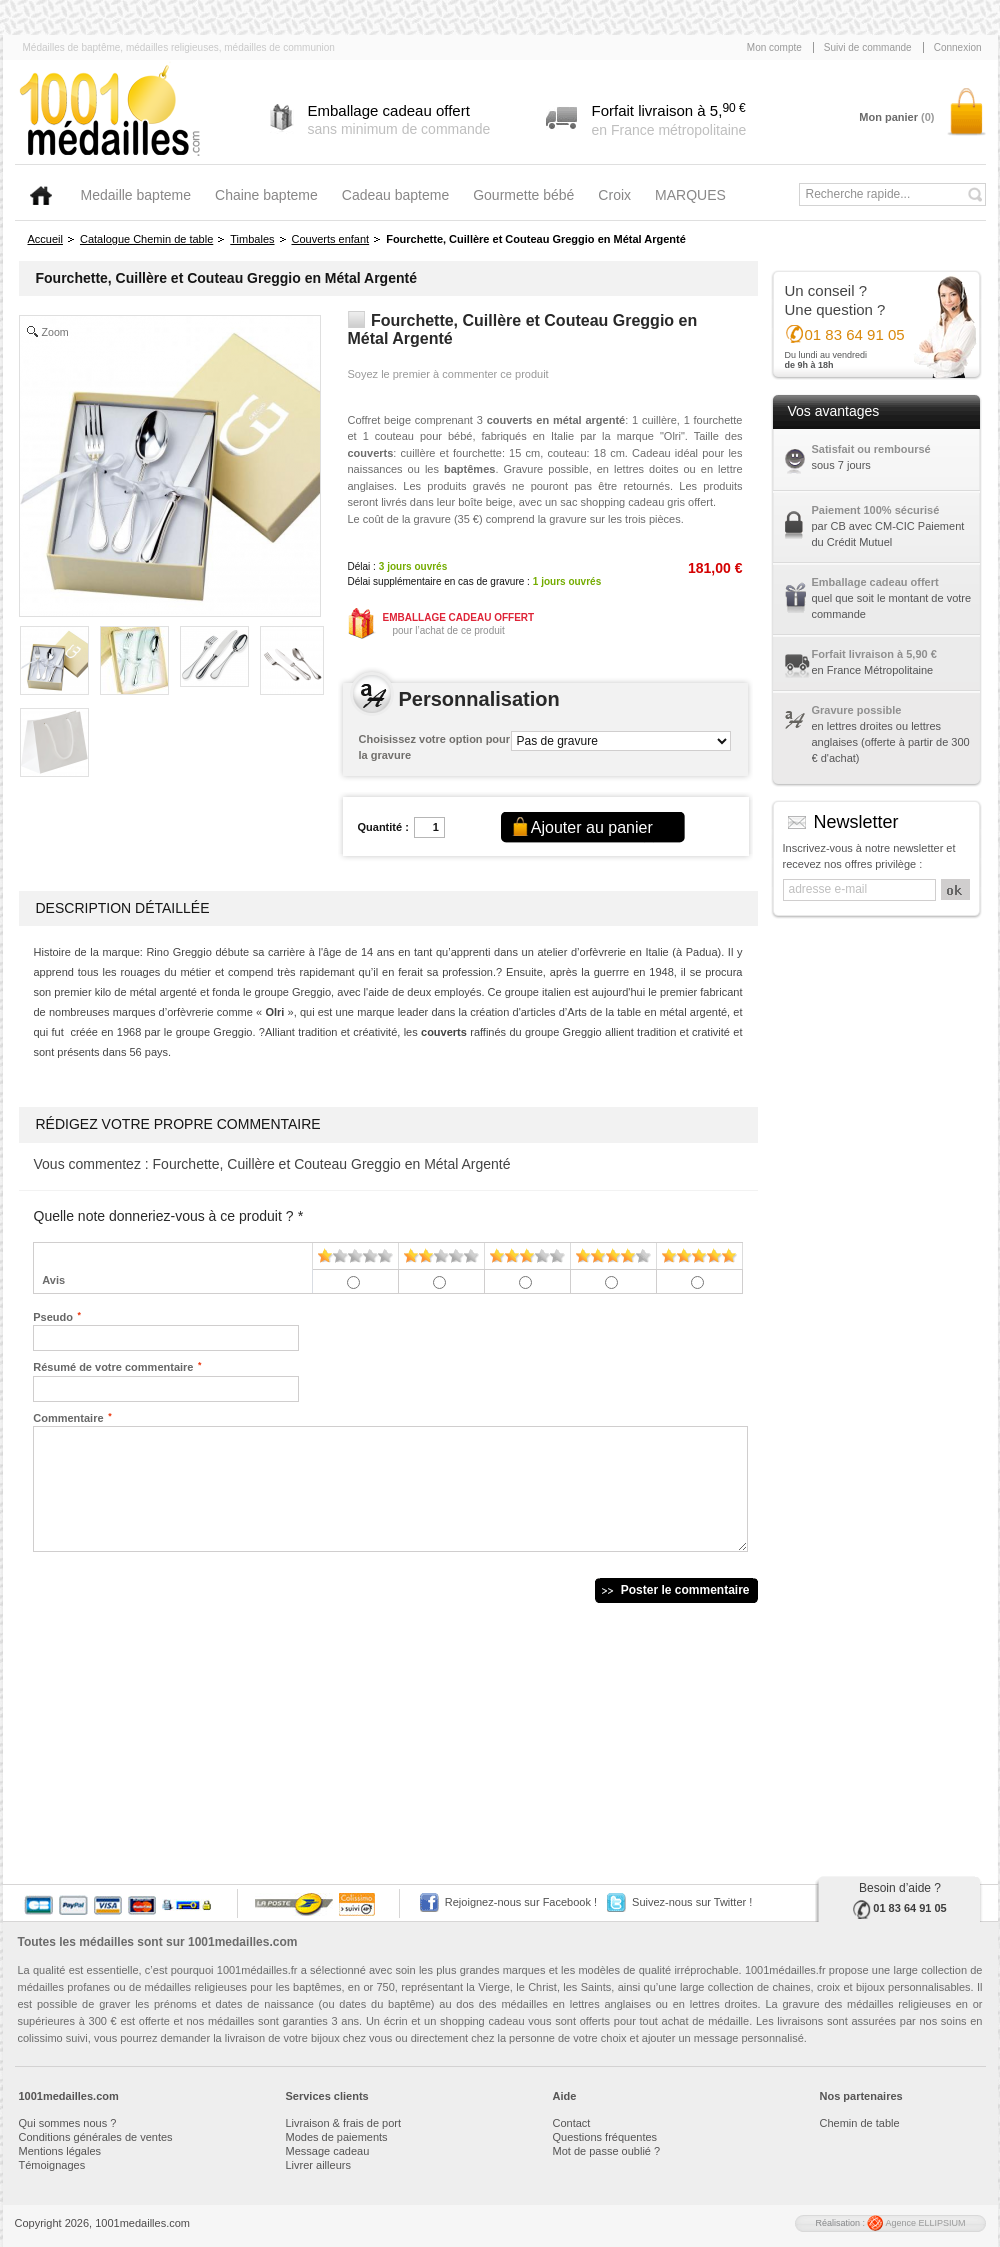  I want to click on Paiement 100% sécurisé, so click(876, 510).